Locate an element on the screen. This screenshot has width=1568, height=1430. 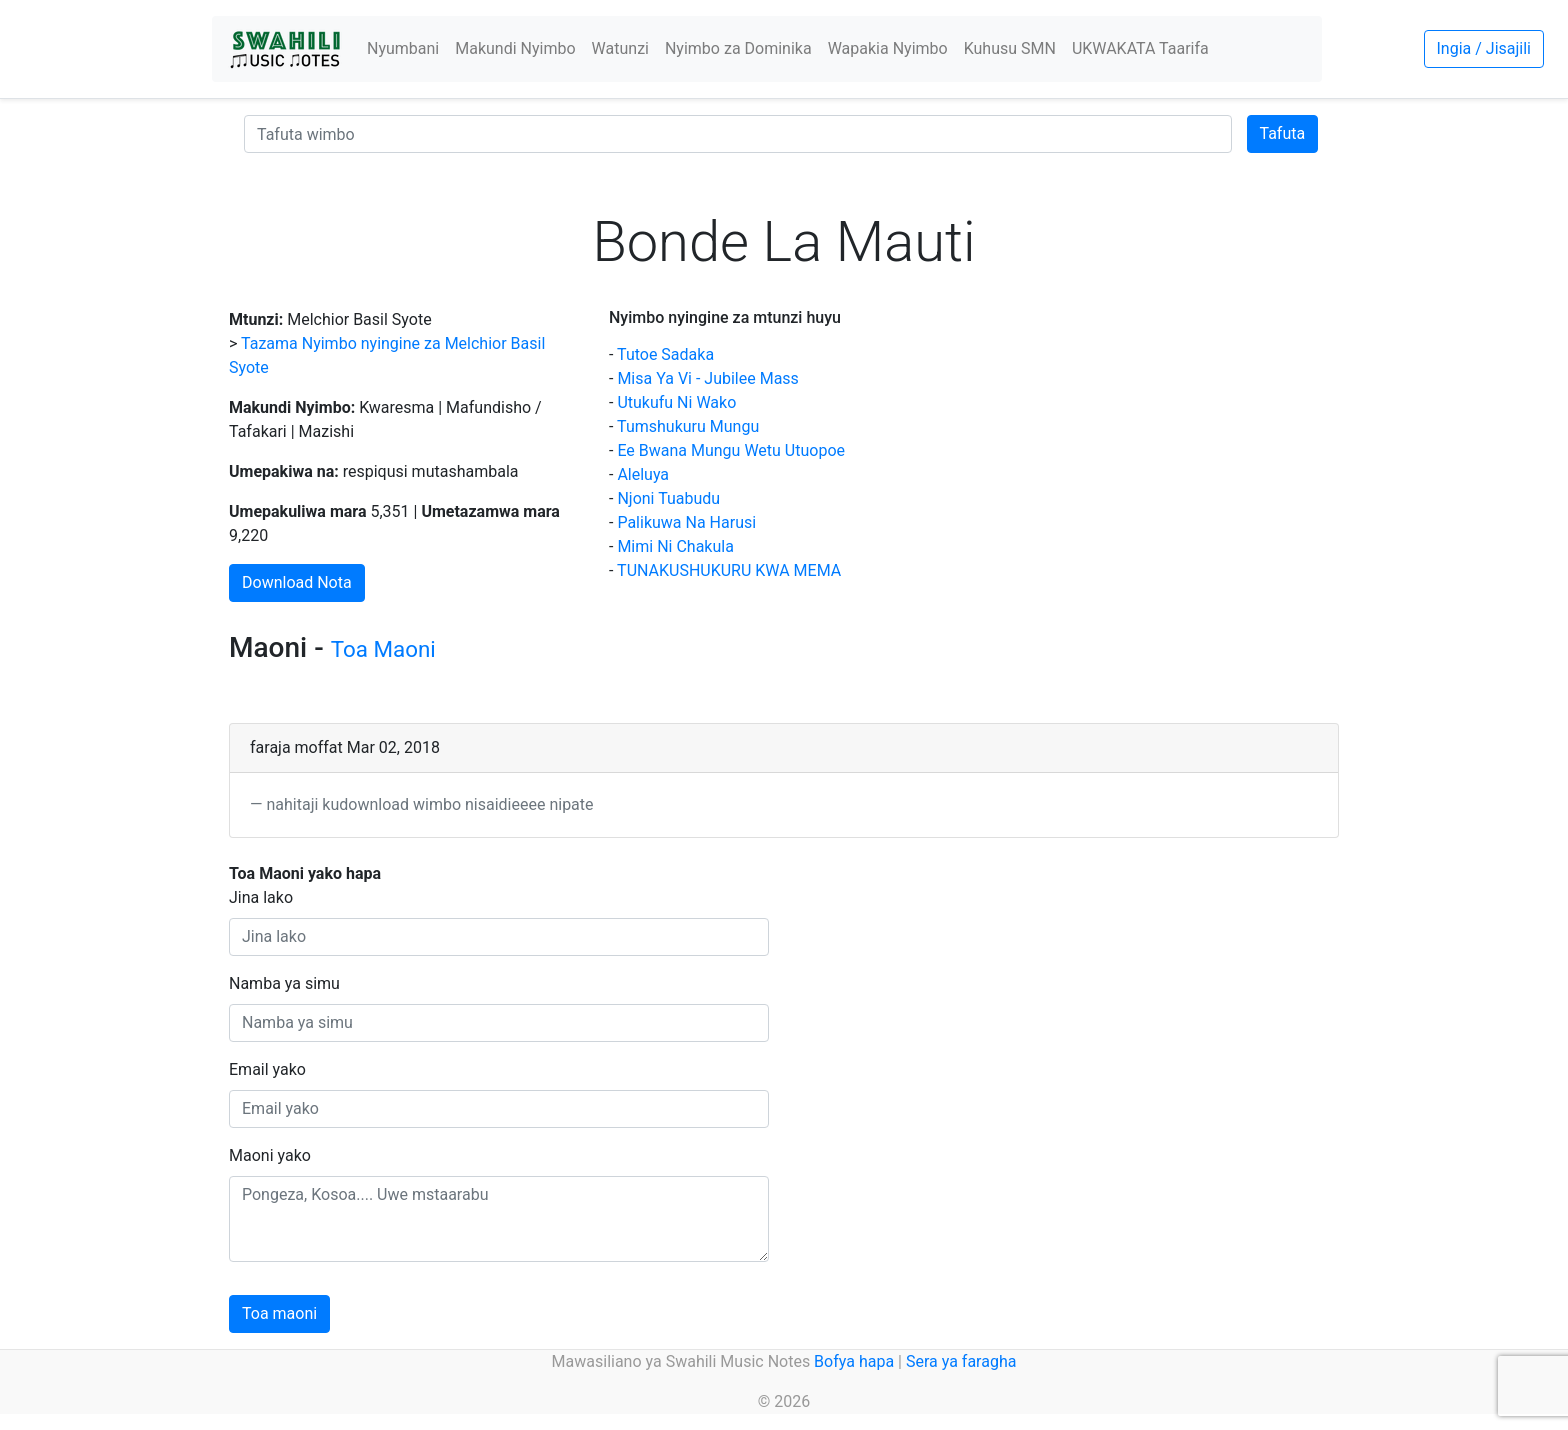
Namba ya simu is located at coordinates (284, 983).